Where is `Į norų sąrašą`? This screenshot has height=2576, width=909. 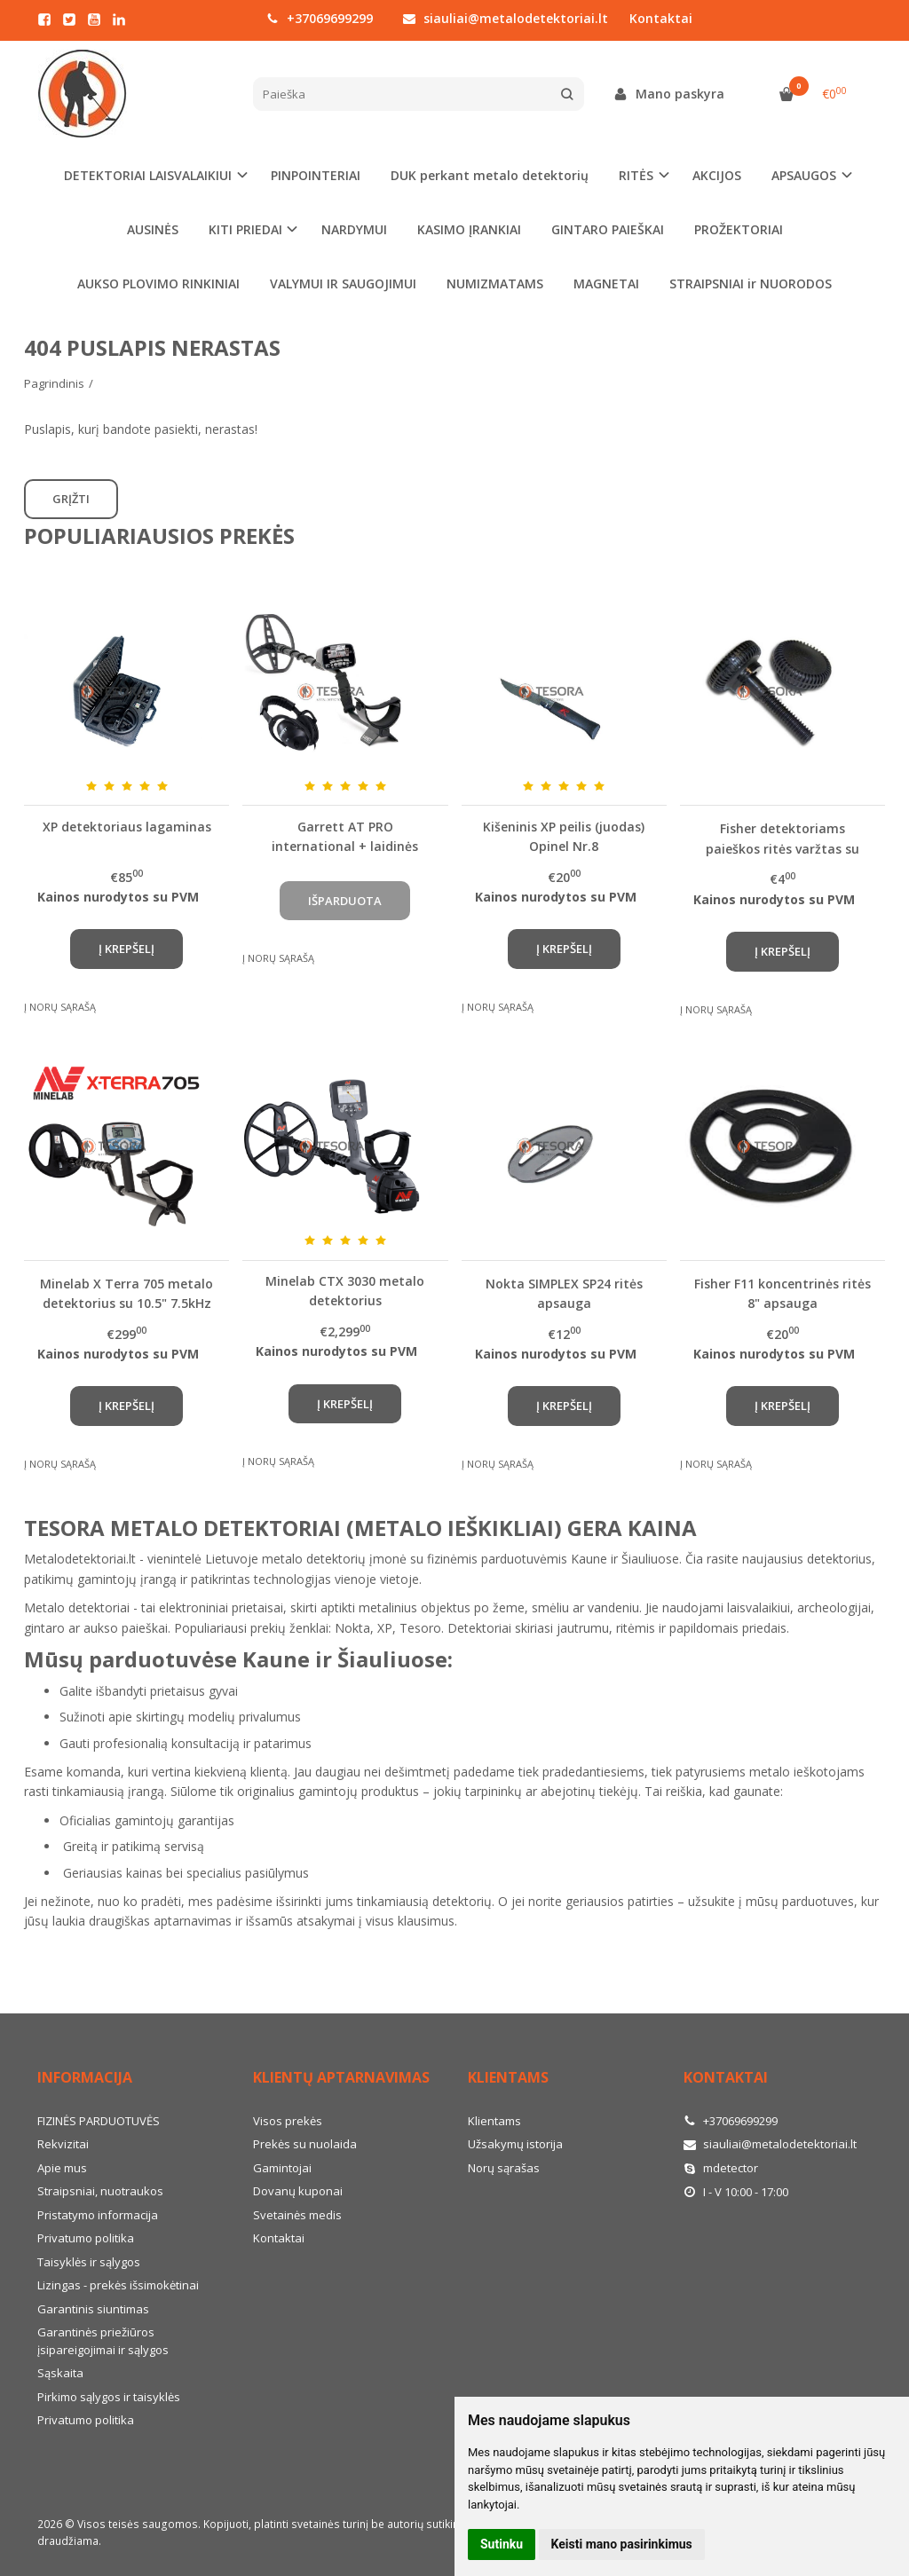
Į norų sąrašą is located at coordinates (60, 1006).